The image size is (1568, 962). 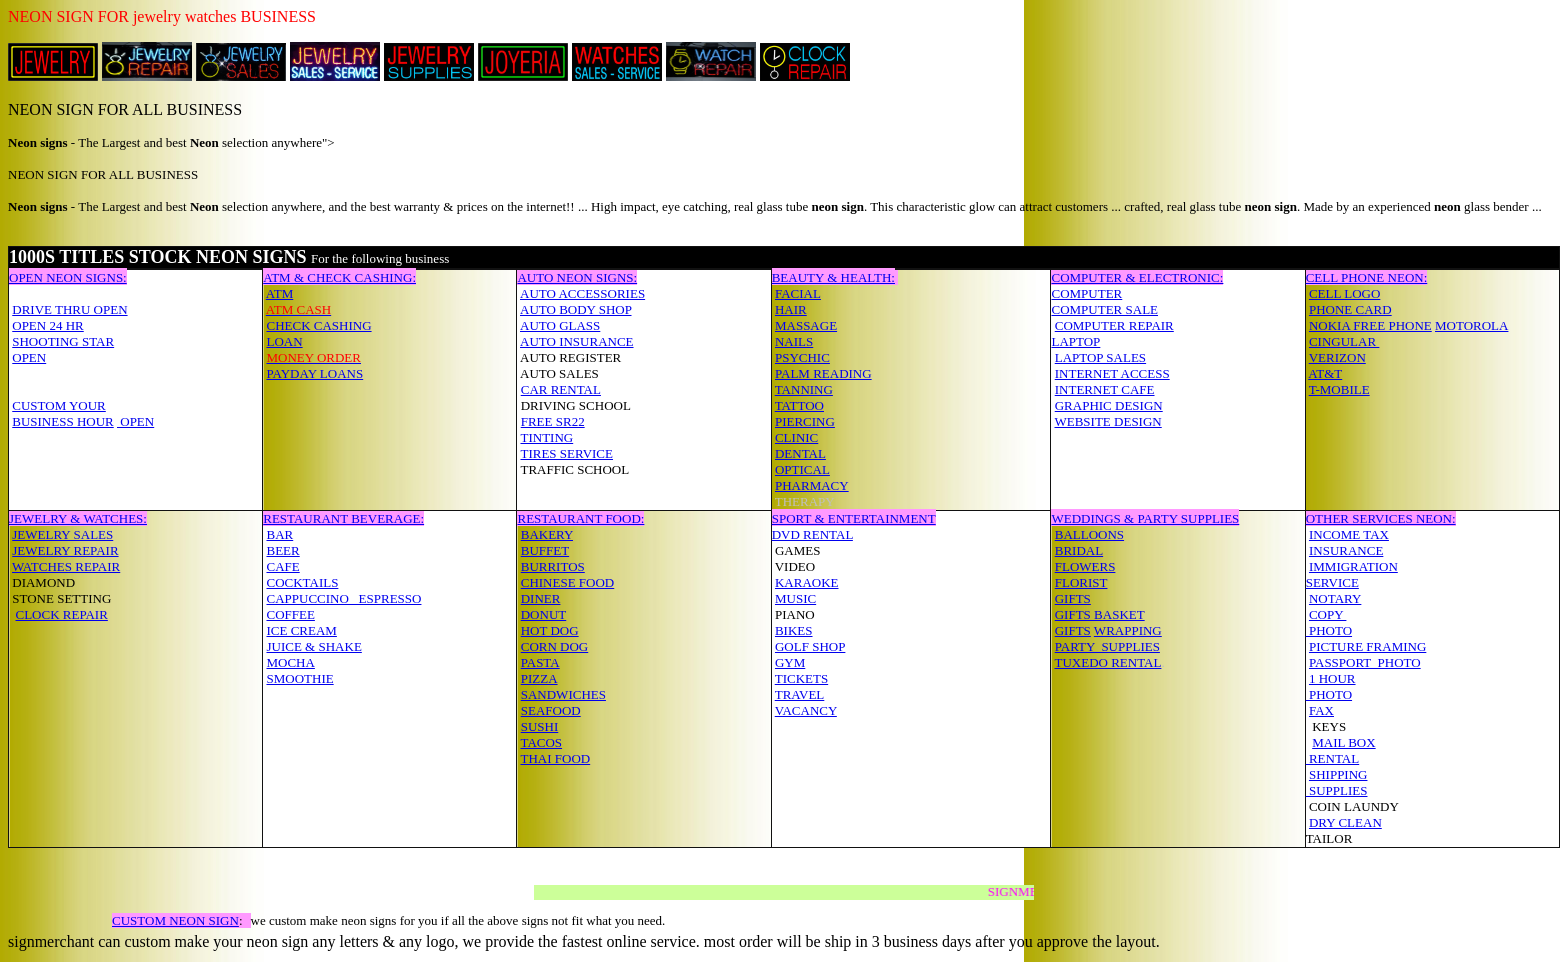 What do you see at coordinates (582, 293) in the screenshot?
I see `AUTO ACCESSORIES` at bounding box center [582, 293].